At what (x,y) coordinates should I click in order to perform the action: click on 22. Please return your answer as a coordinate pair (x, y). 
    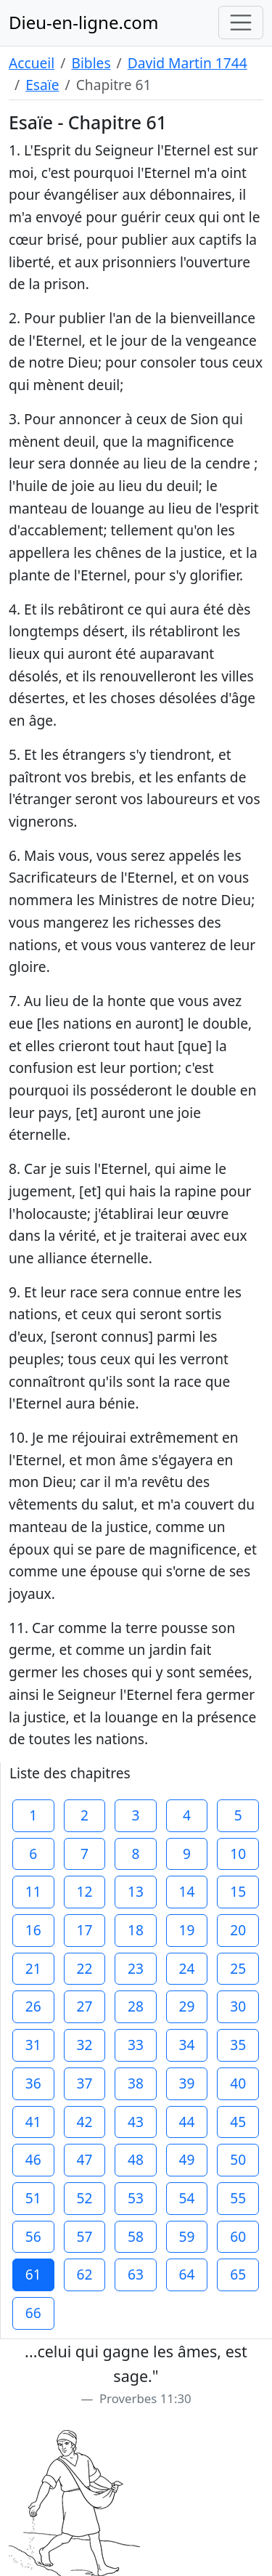
    Looking at the image, I should click on (84, 1968).